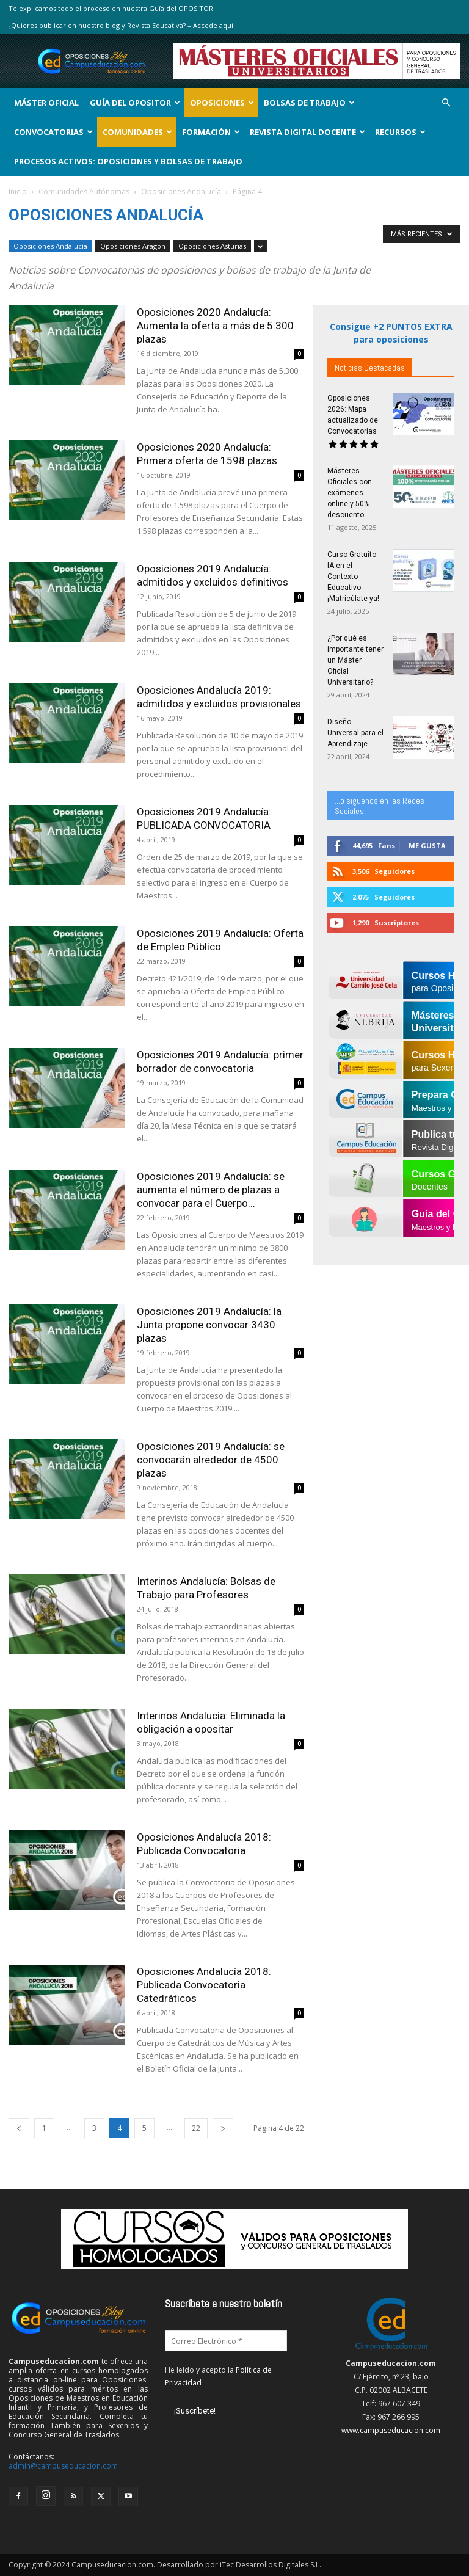 The image size is (469, 2576). What do you see at coordinates (196, 2128) in the screenshot?
I see `22` at bounding box center [196, 2128].